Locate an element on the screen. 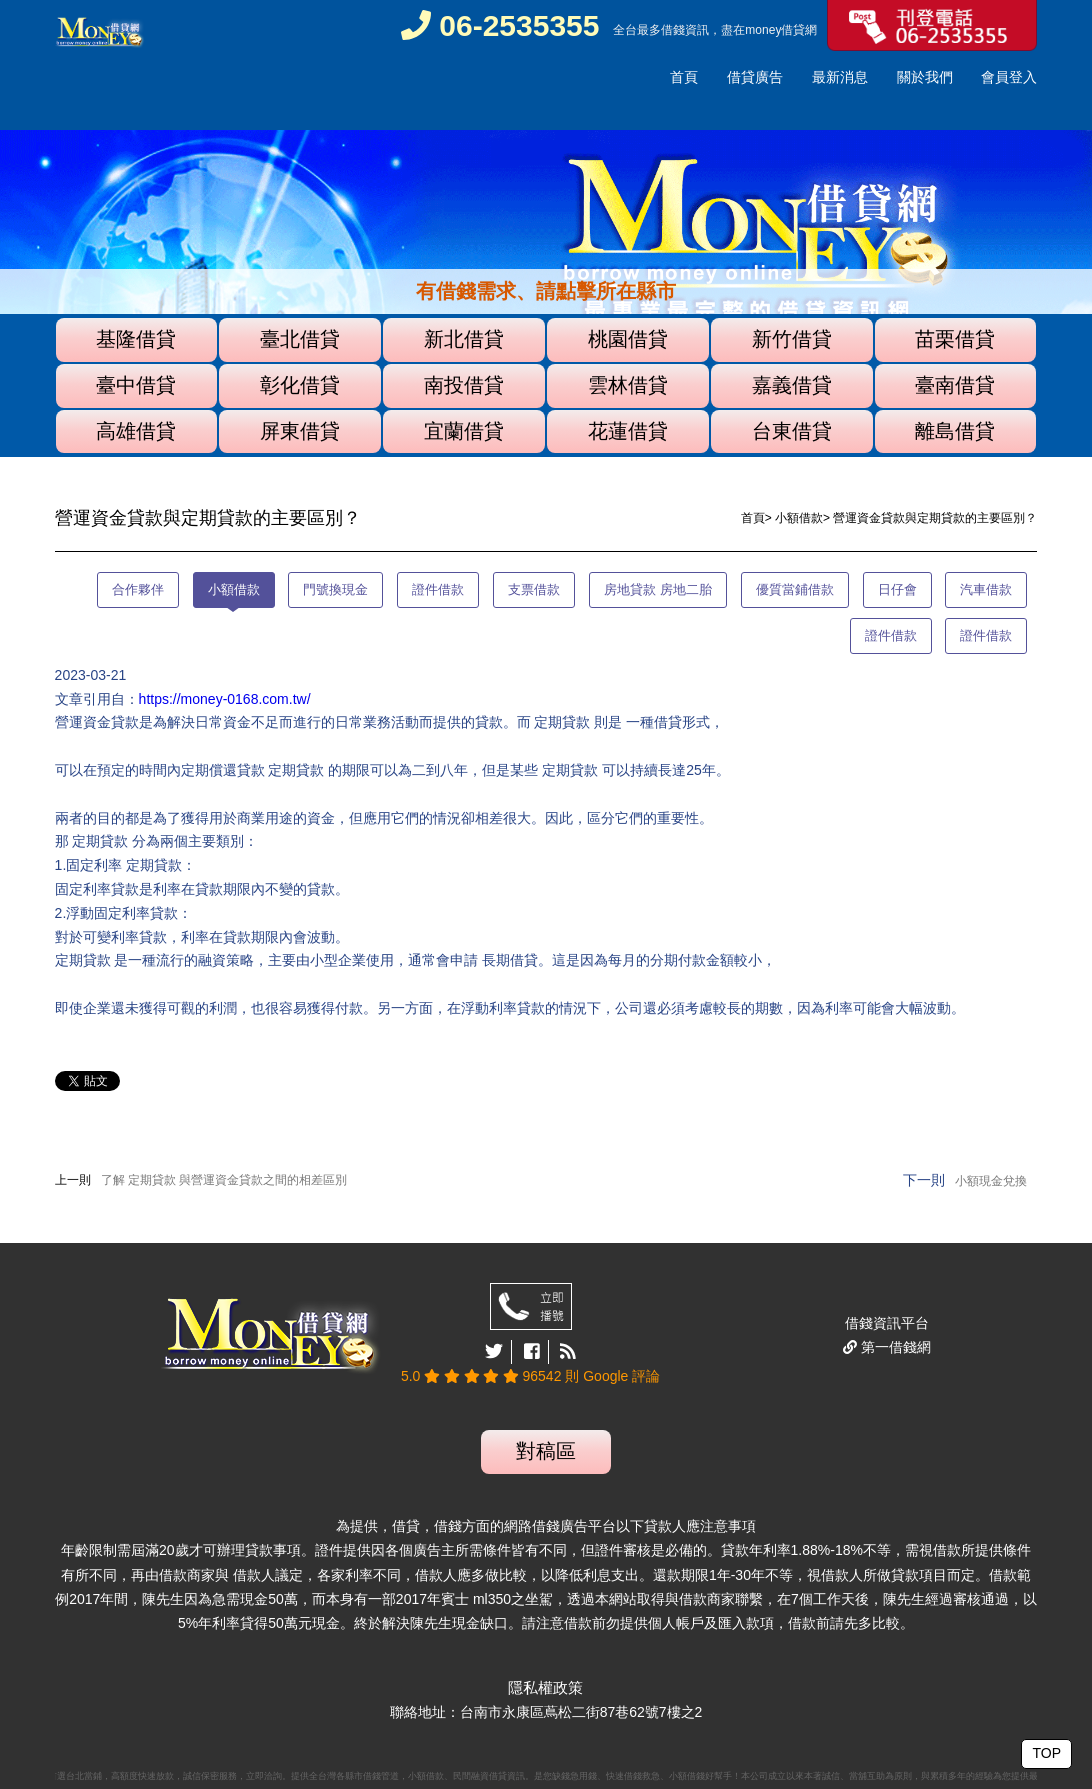 The image size is (1092, 1789). 臺中借貸 is located at coordinates (136, 385).